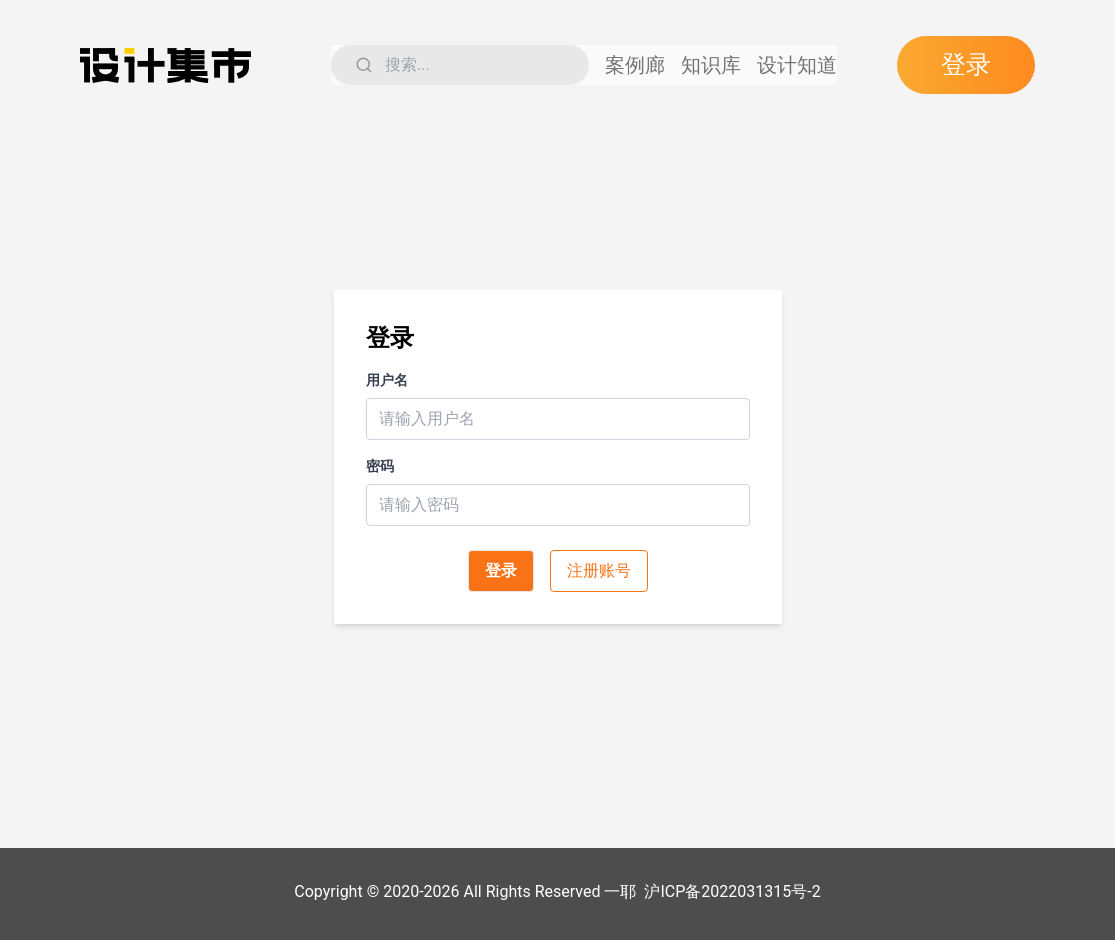 The image size is (1115, 940). I want to click on 知识库, so click(721, 65).